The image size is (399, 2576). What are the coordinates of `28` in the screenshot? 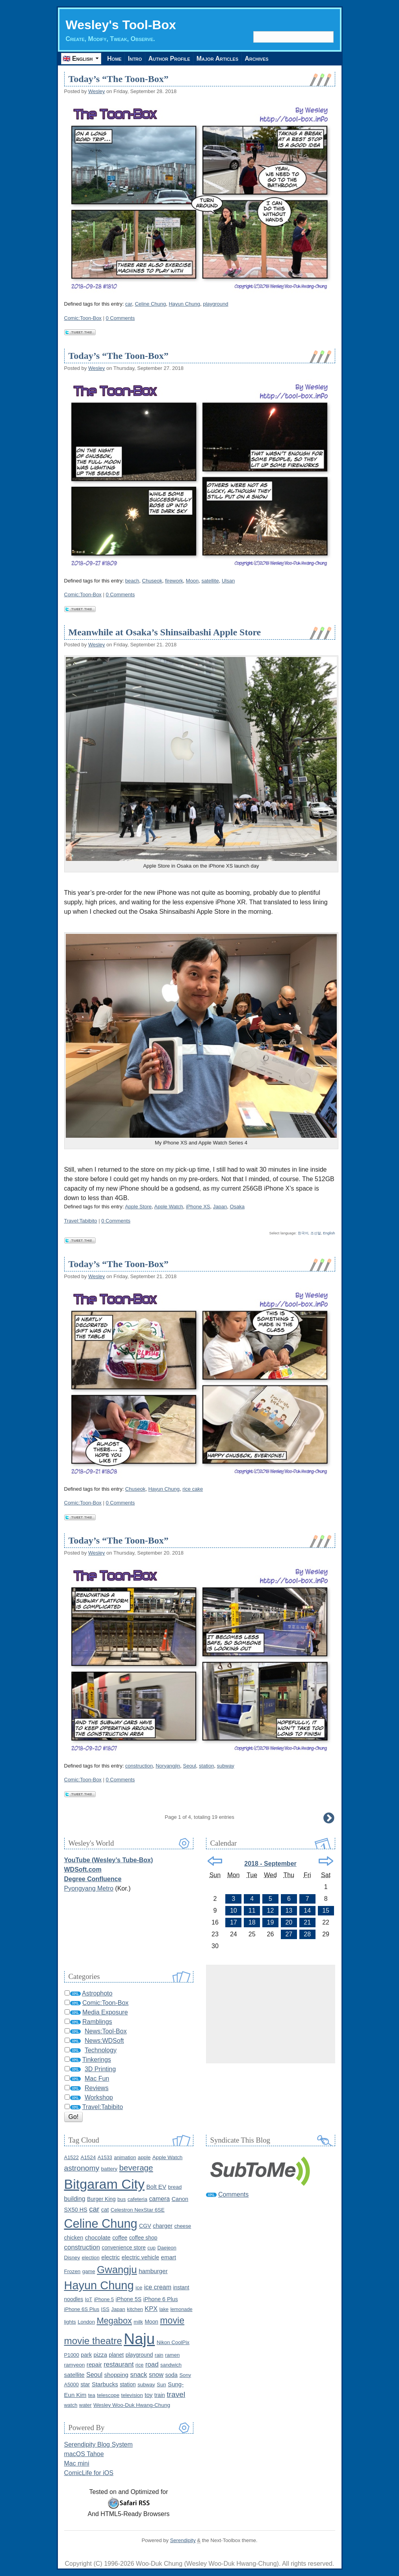 It's located at (307, 1934).